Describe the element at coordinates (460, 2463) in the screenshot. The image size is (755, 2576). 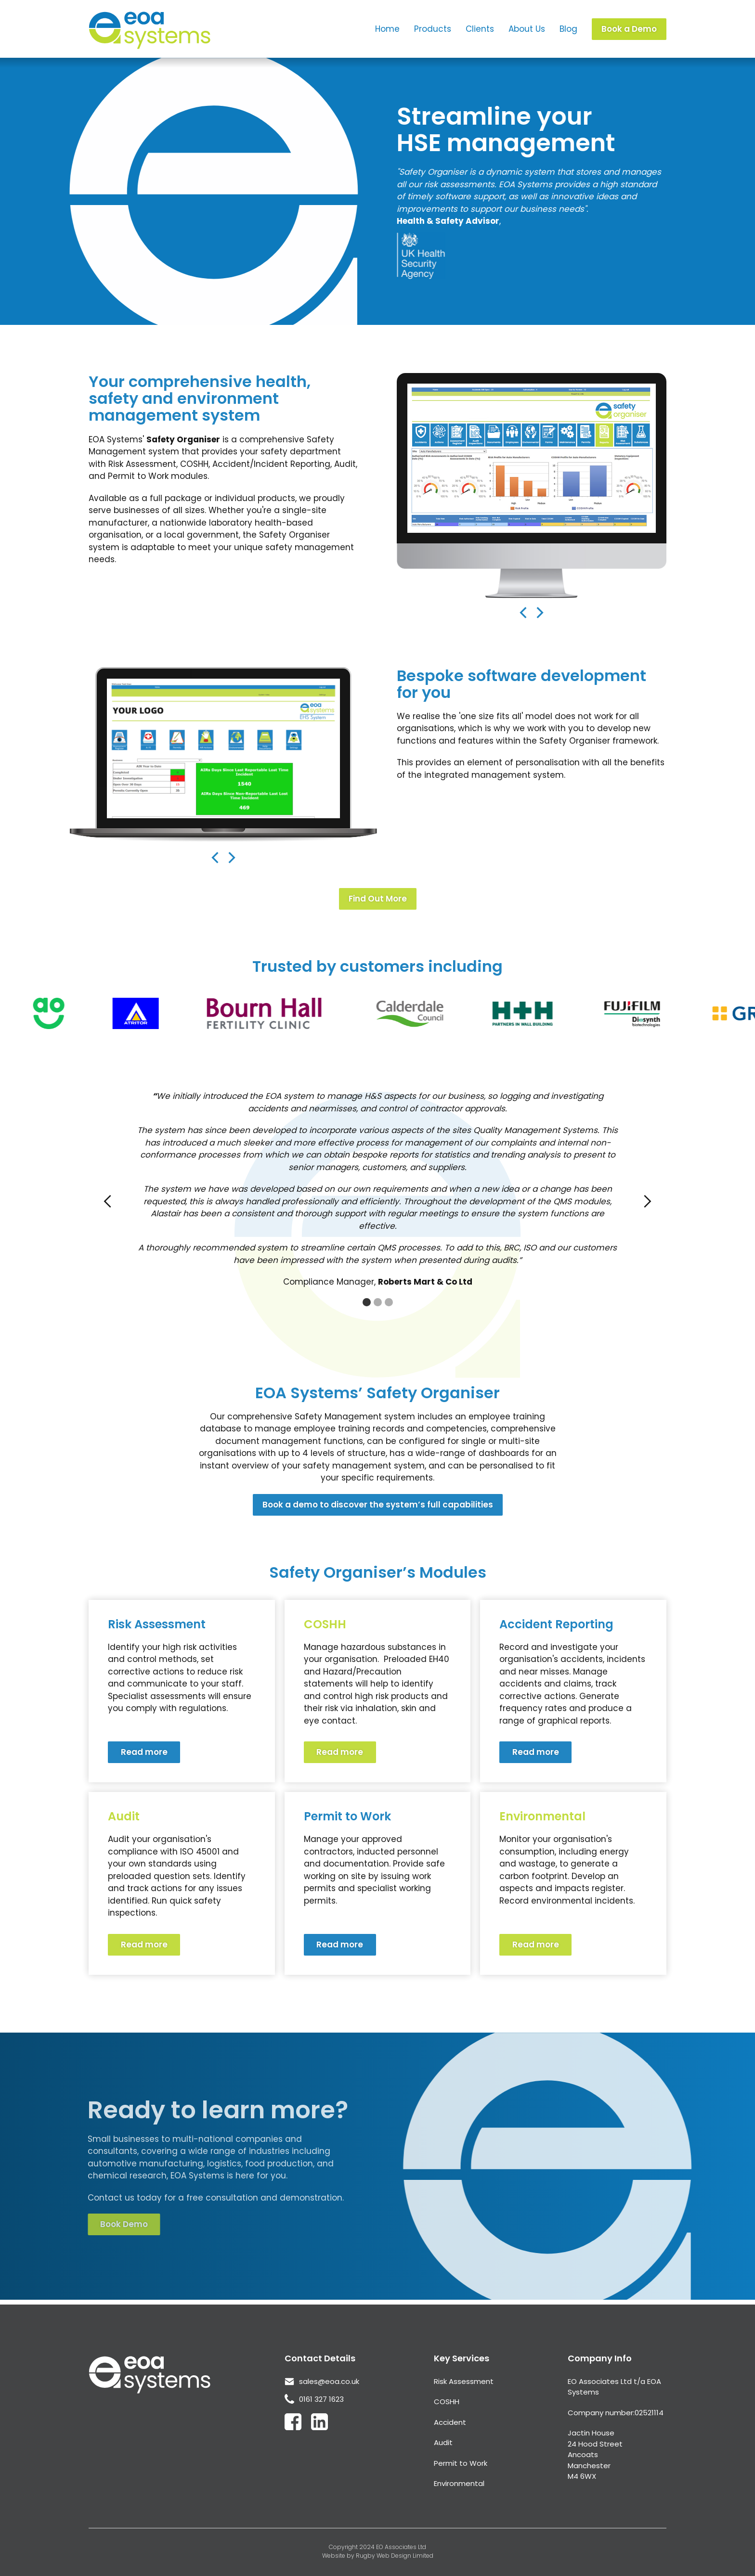
I see `Permit to Work` at that location.